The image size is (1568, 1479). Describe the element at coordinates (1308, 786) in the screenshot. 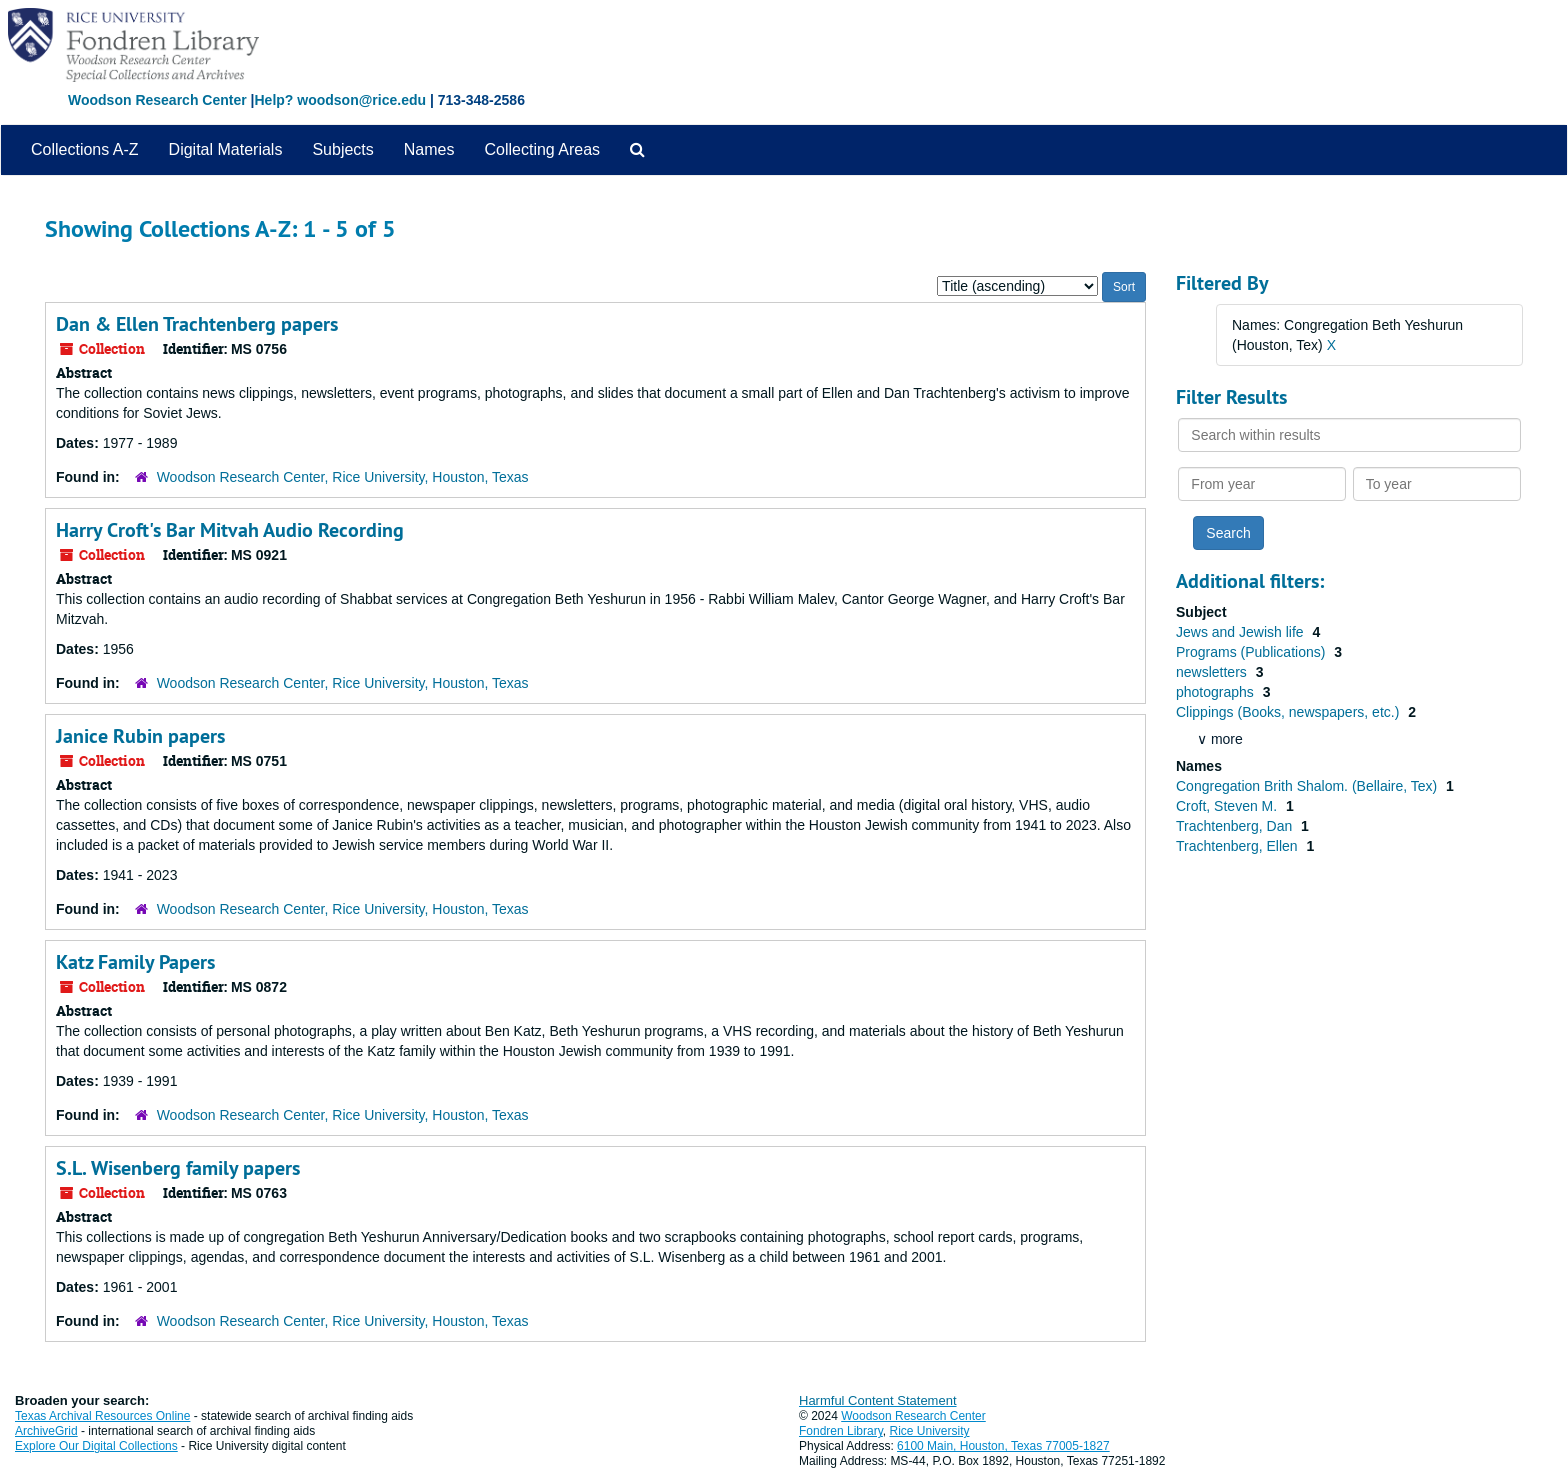

I see `Congregation Brith Shalom. (Bellaire, Tex)` at that location.